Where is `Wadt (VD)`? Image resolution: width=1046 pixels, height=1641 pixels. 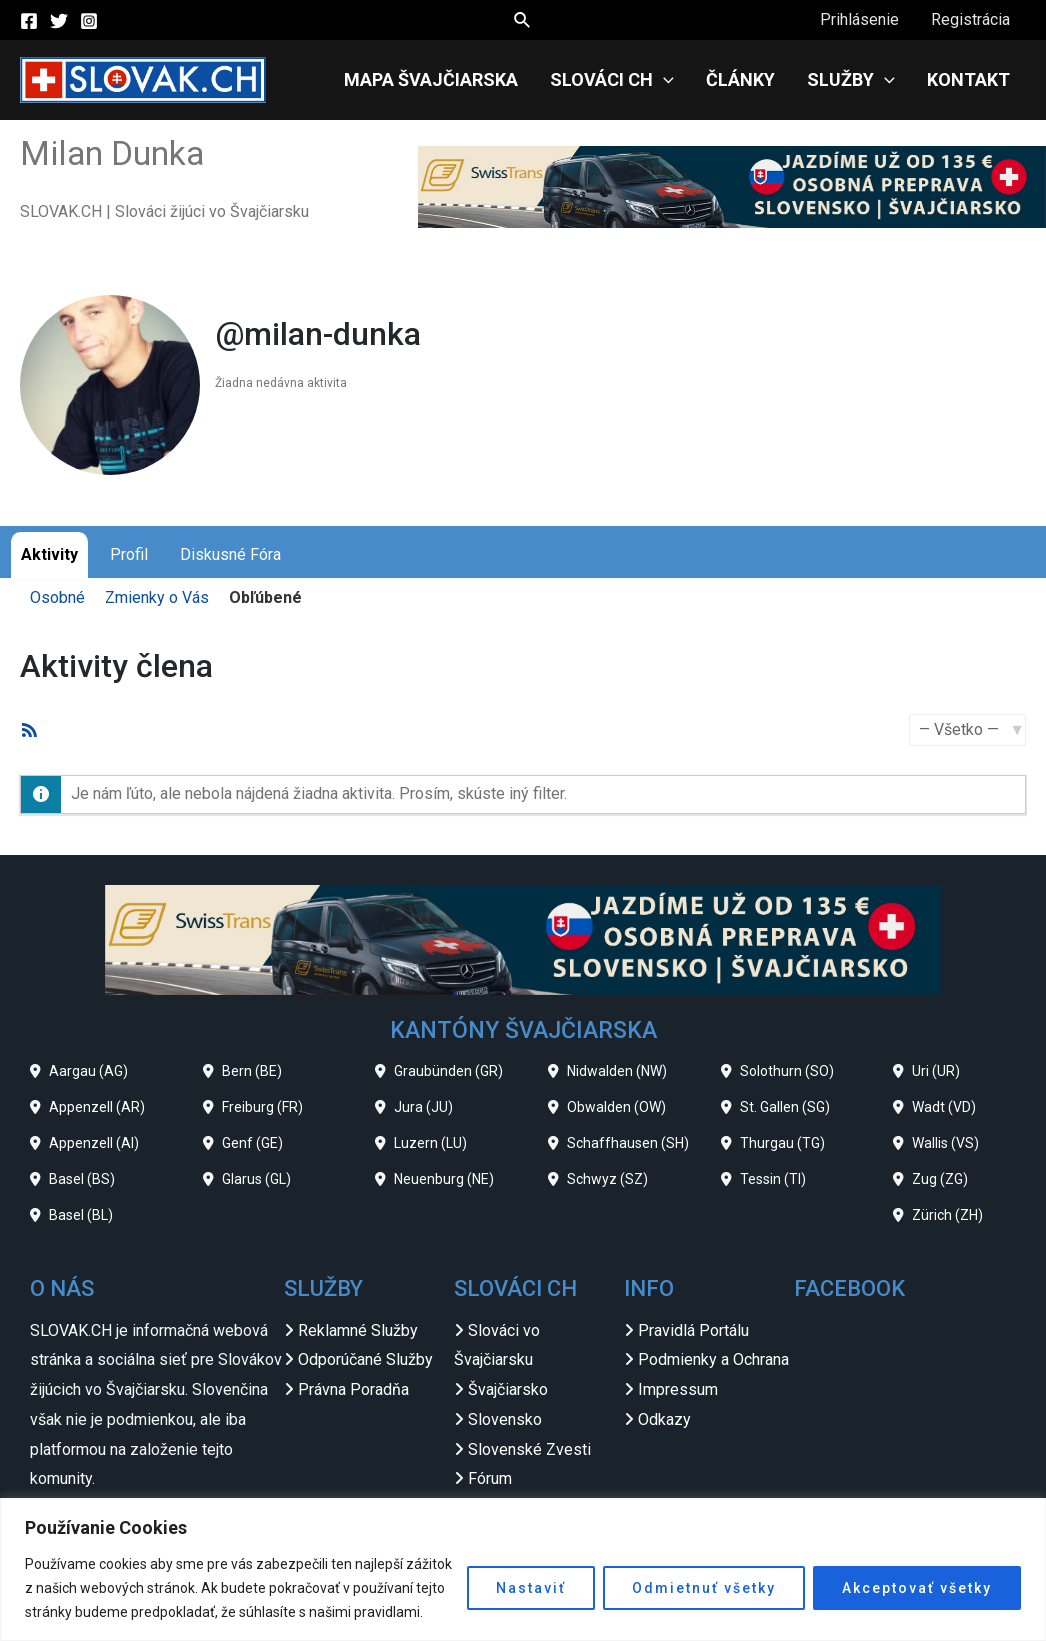
Wadt (VD) is located at coordinates (944, 1107).